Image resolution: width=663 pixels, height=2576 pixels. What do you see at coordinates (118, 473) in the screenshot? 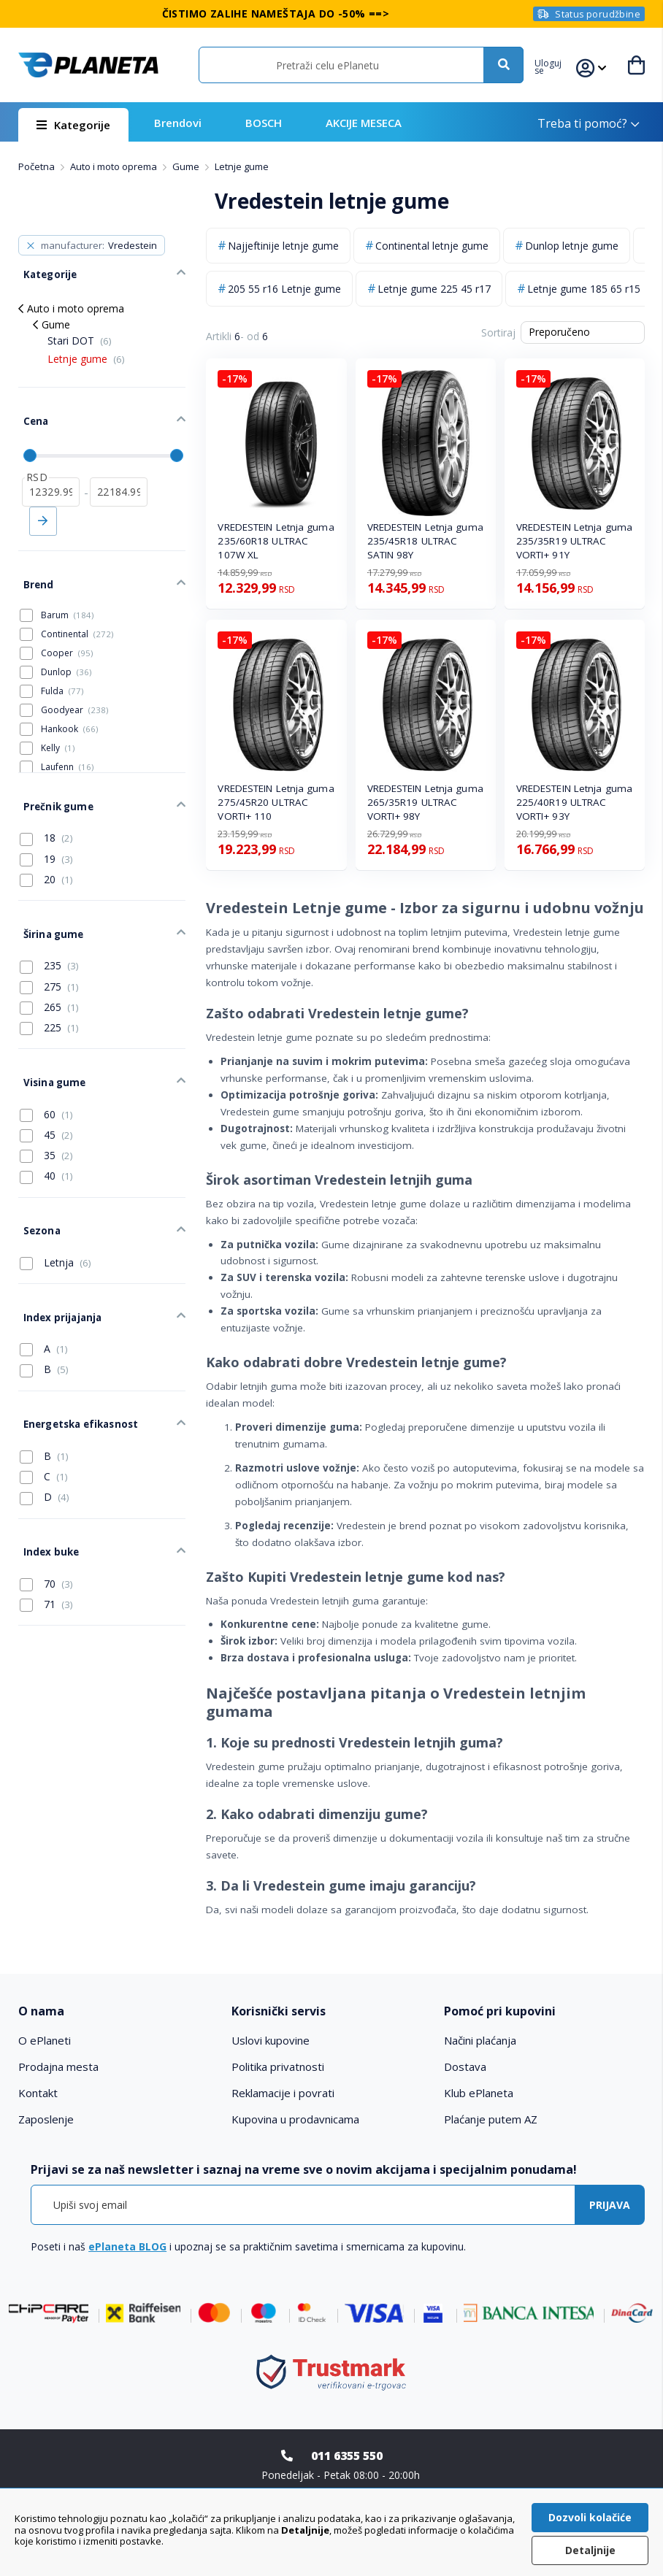
I see `[do]` at bounding box center [118, 473].